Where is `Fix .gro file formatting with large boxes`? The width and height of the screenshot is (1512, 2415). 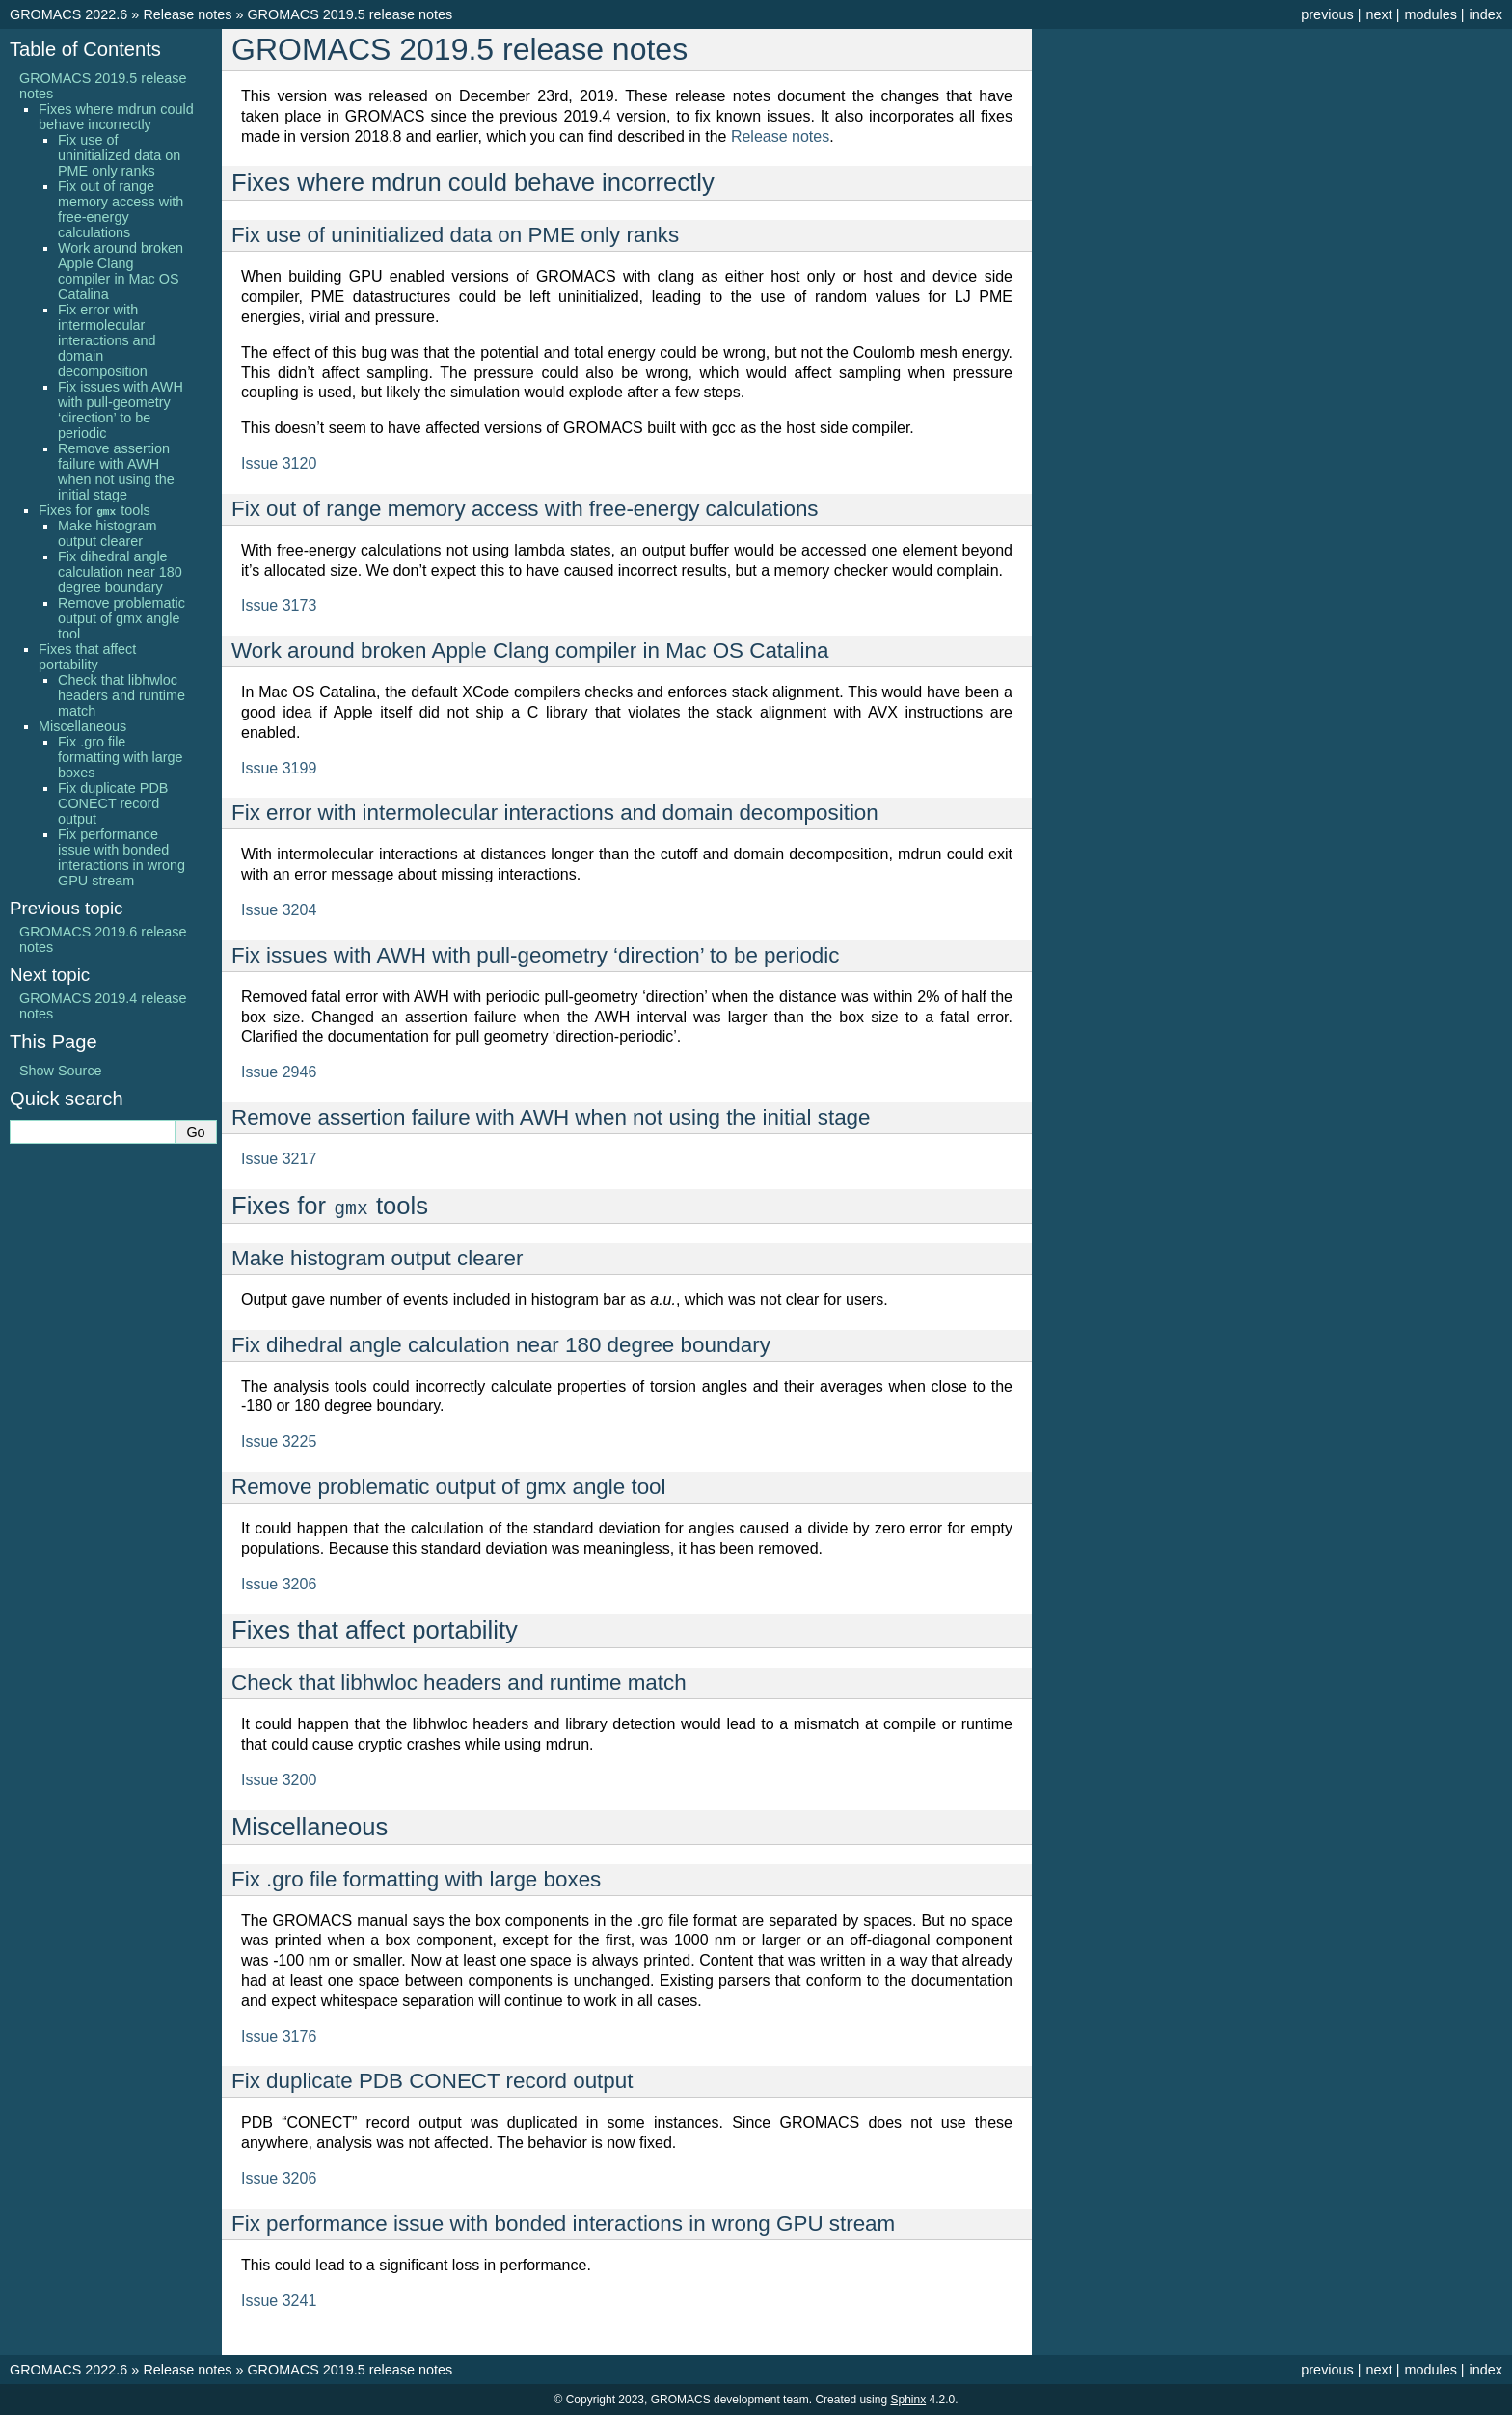 Fix .gro file formatting with large boxes is located at coordinates (120, 757).